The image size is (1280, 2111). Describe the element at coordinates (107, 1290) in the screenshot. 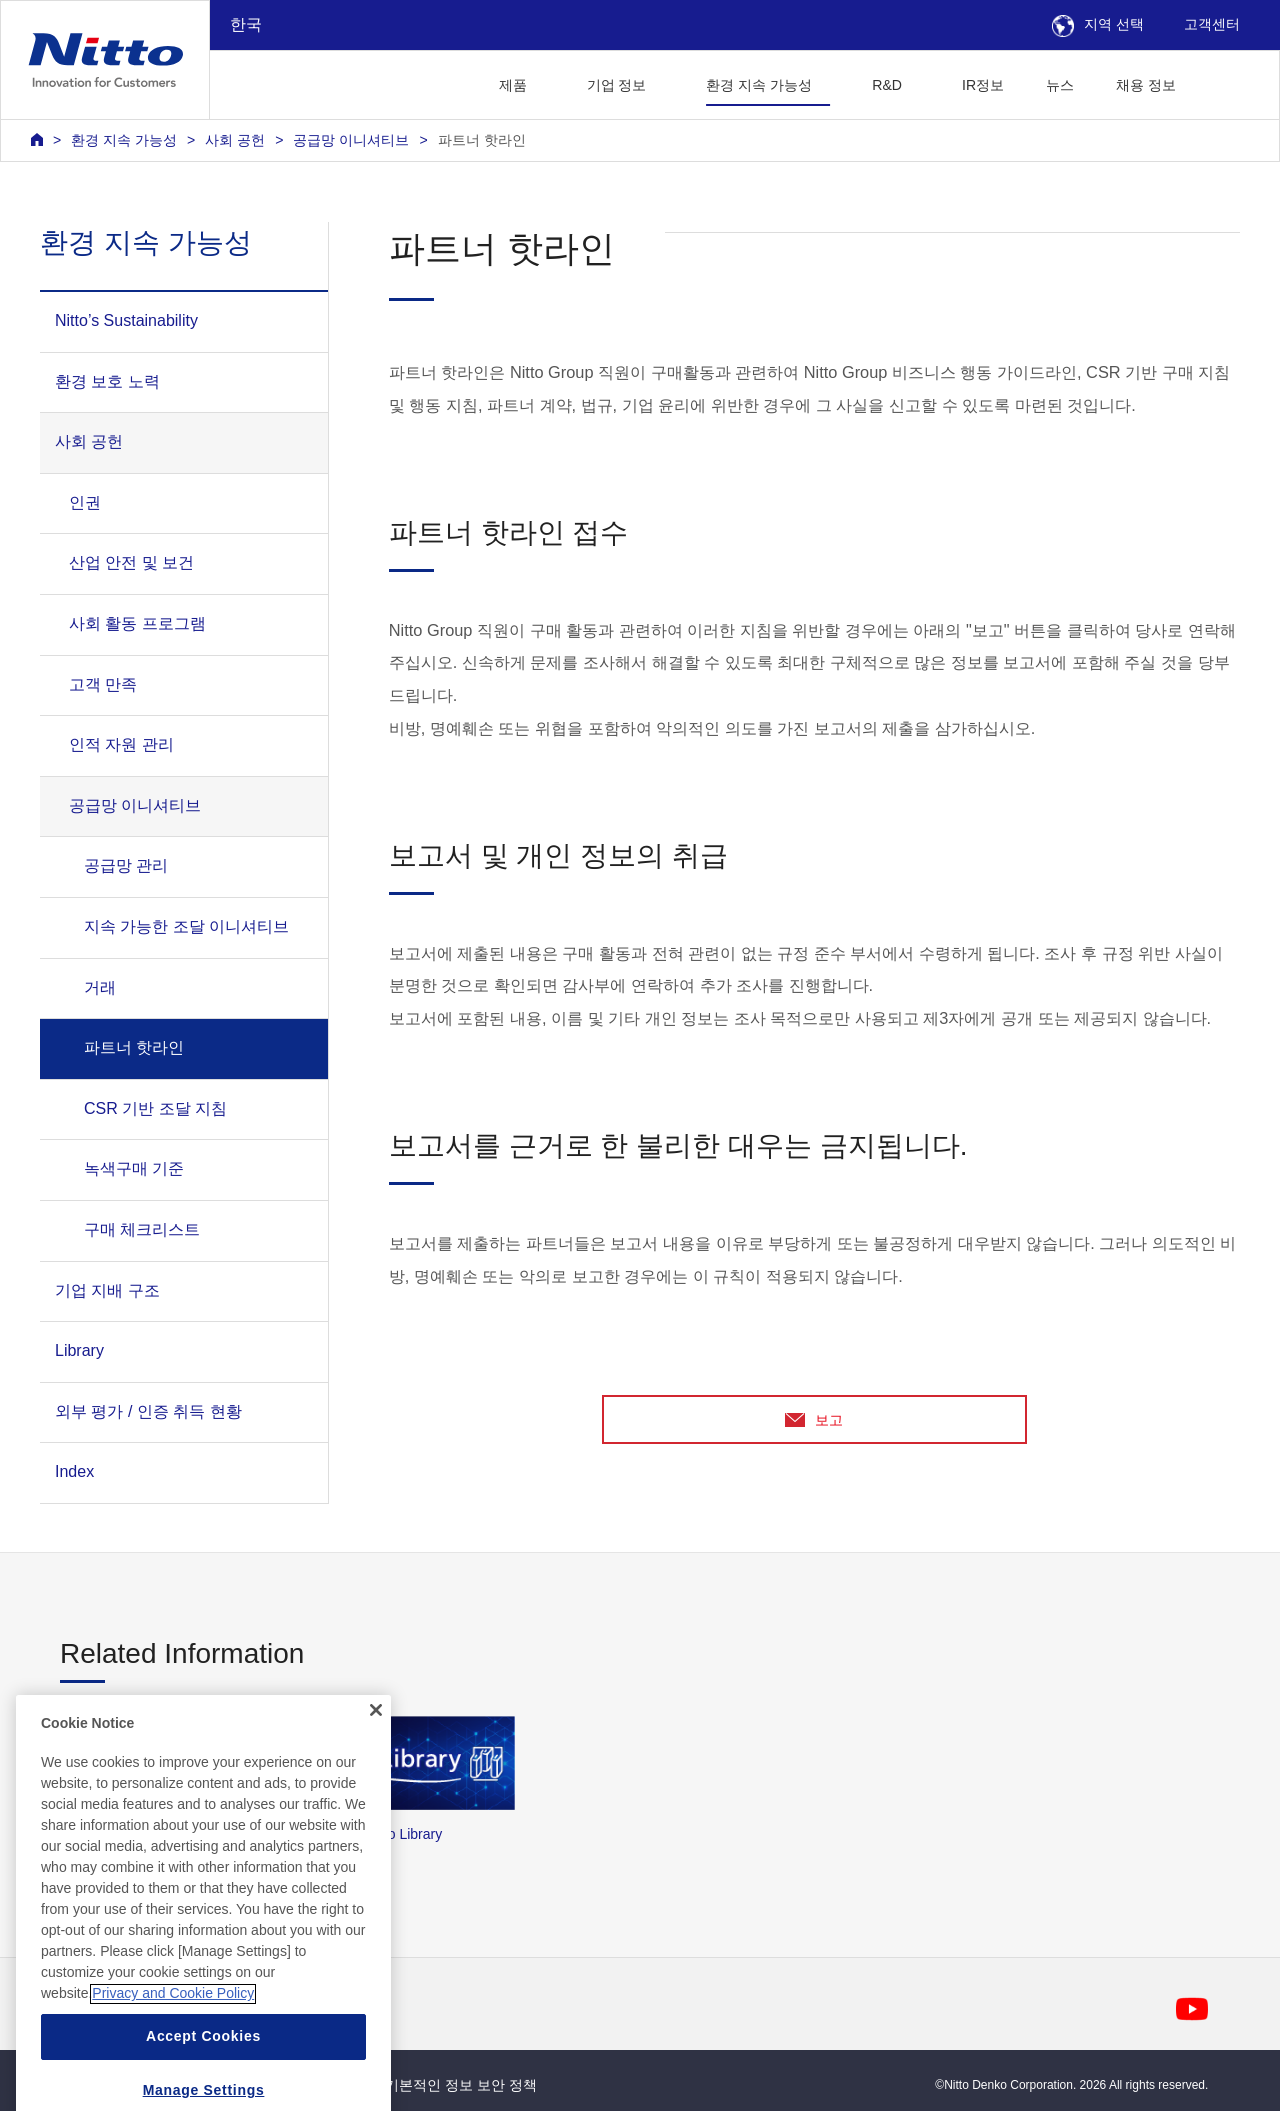

I see `기업 지배 구조` at that location.